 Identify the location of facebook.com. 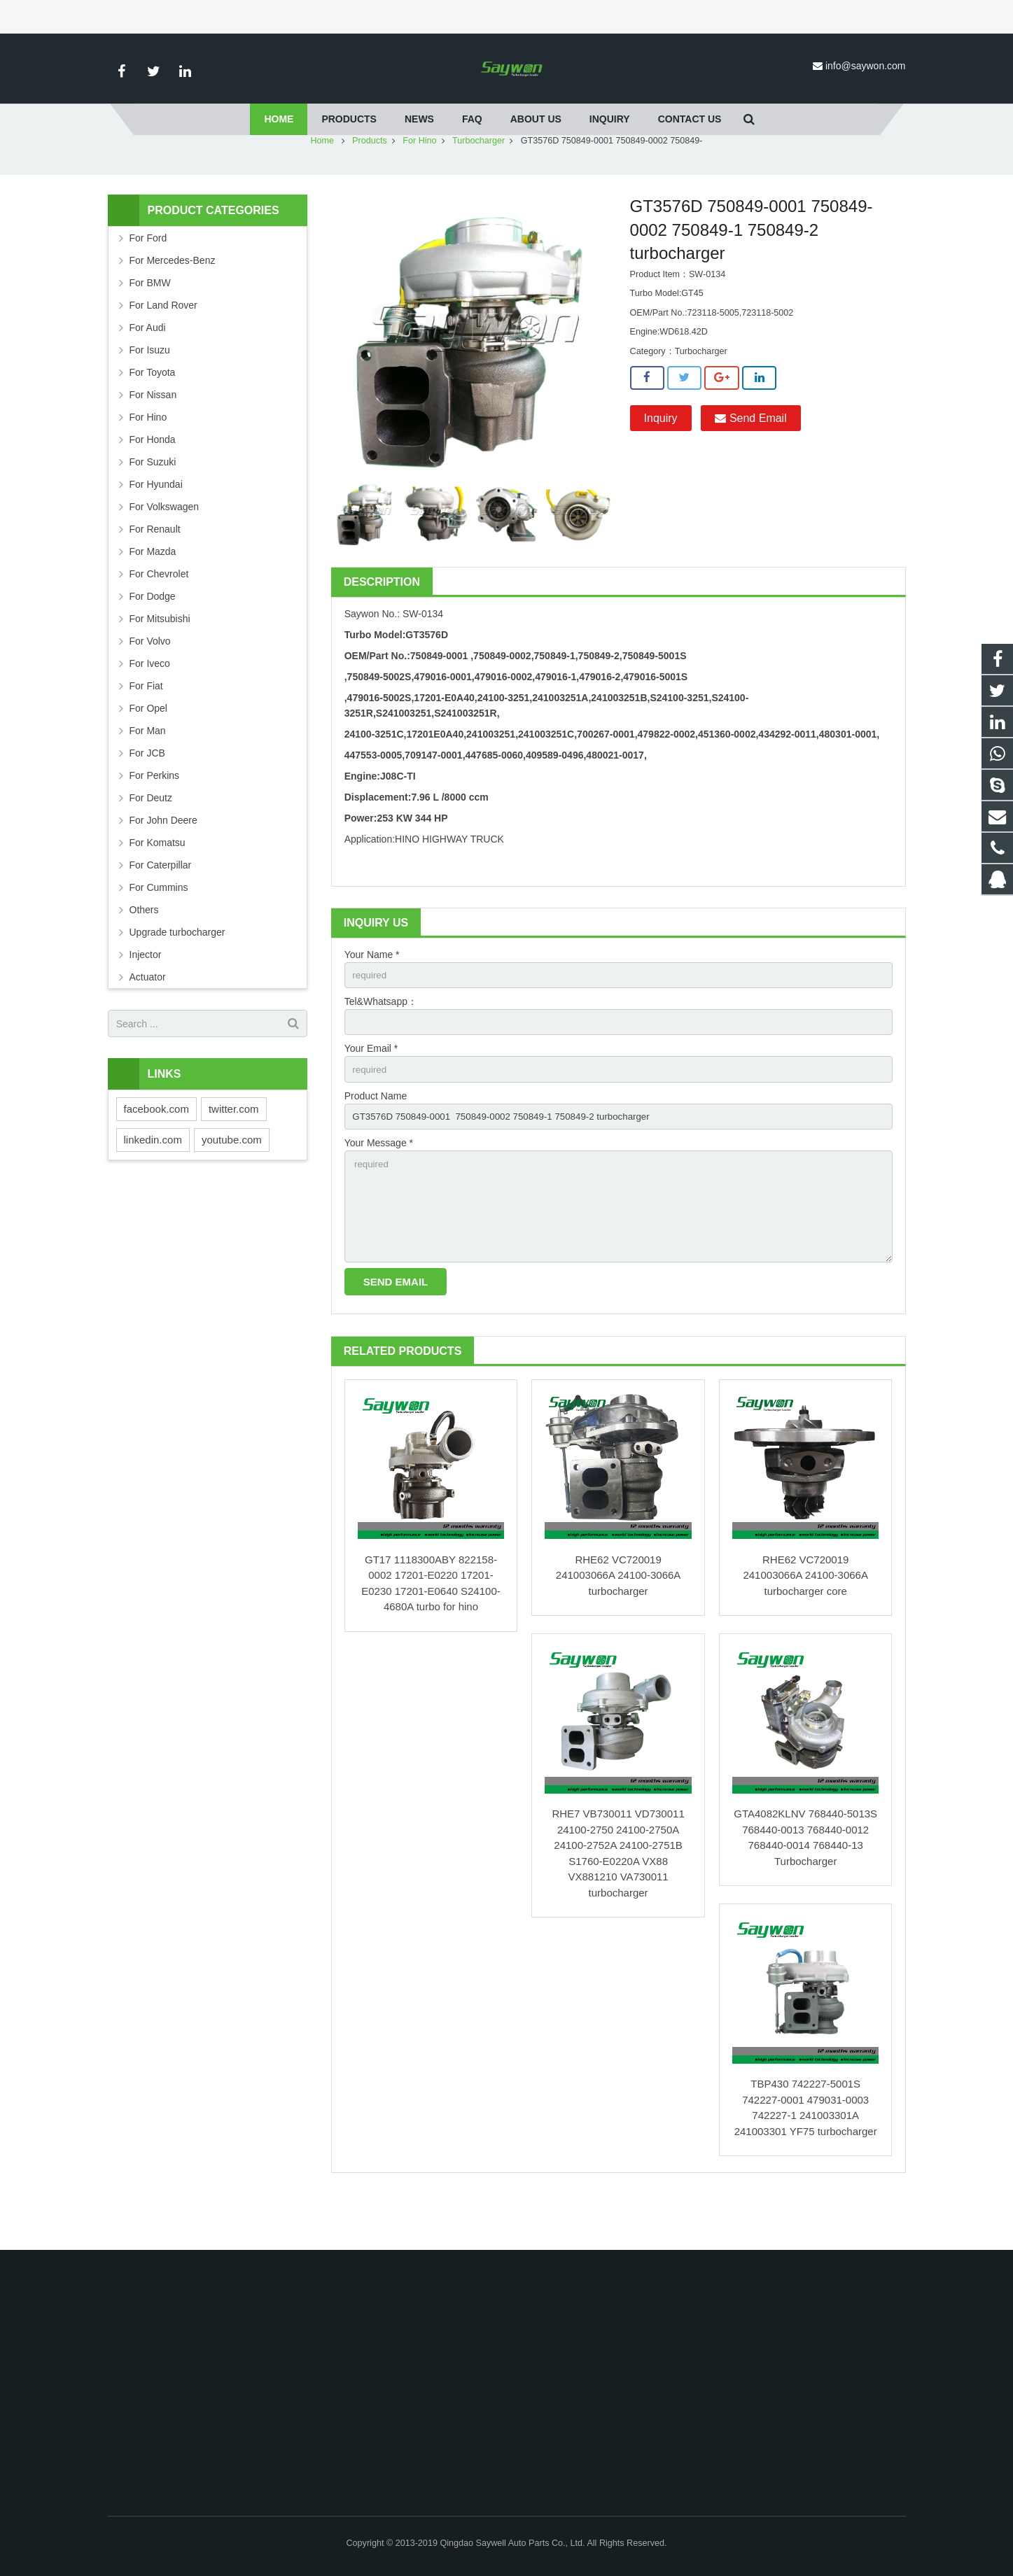
(156, 1150).